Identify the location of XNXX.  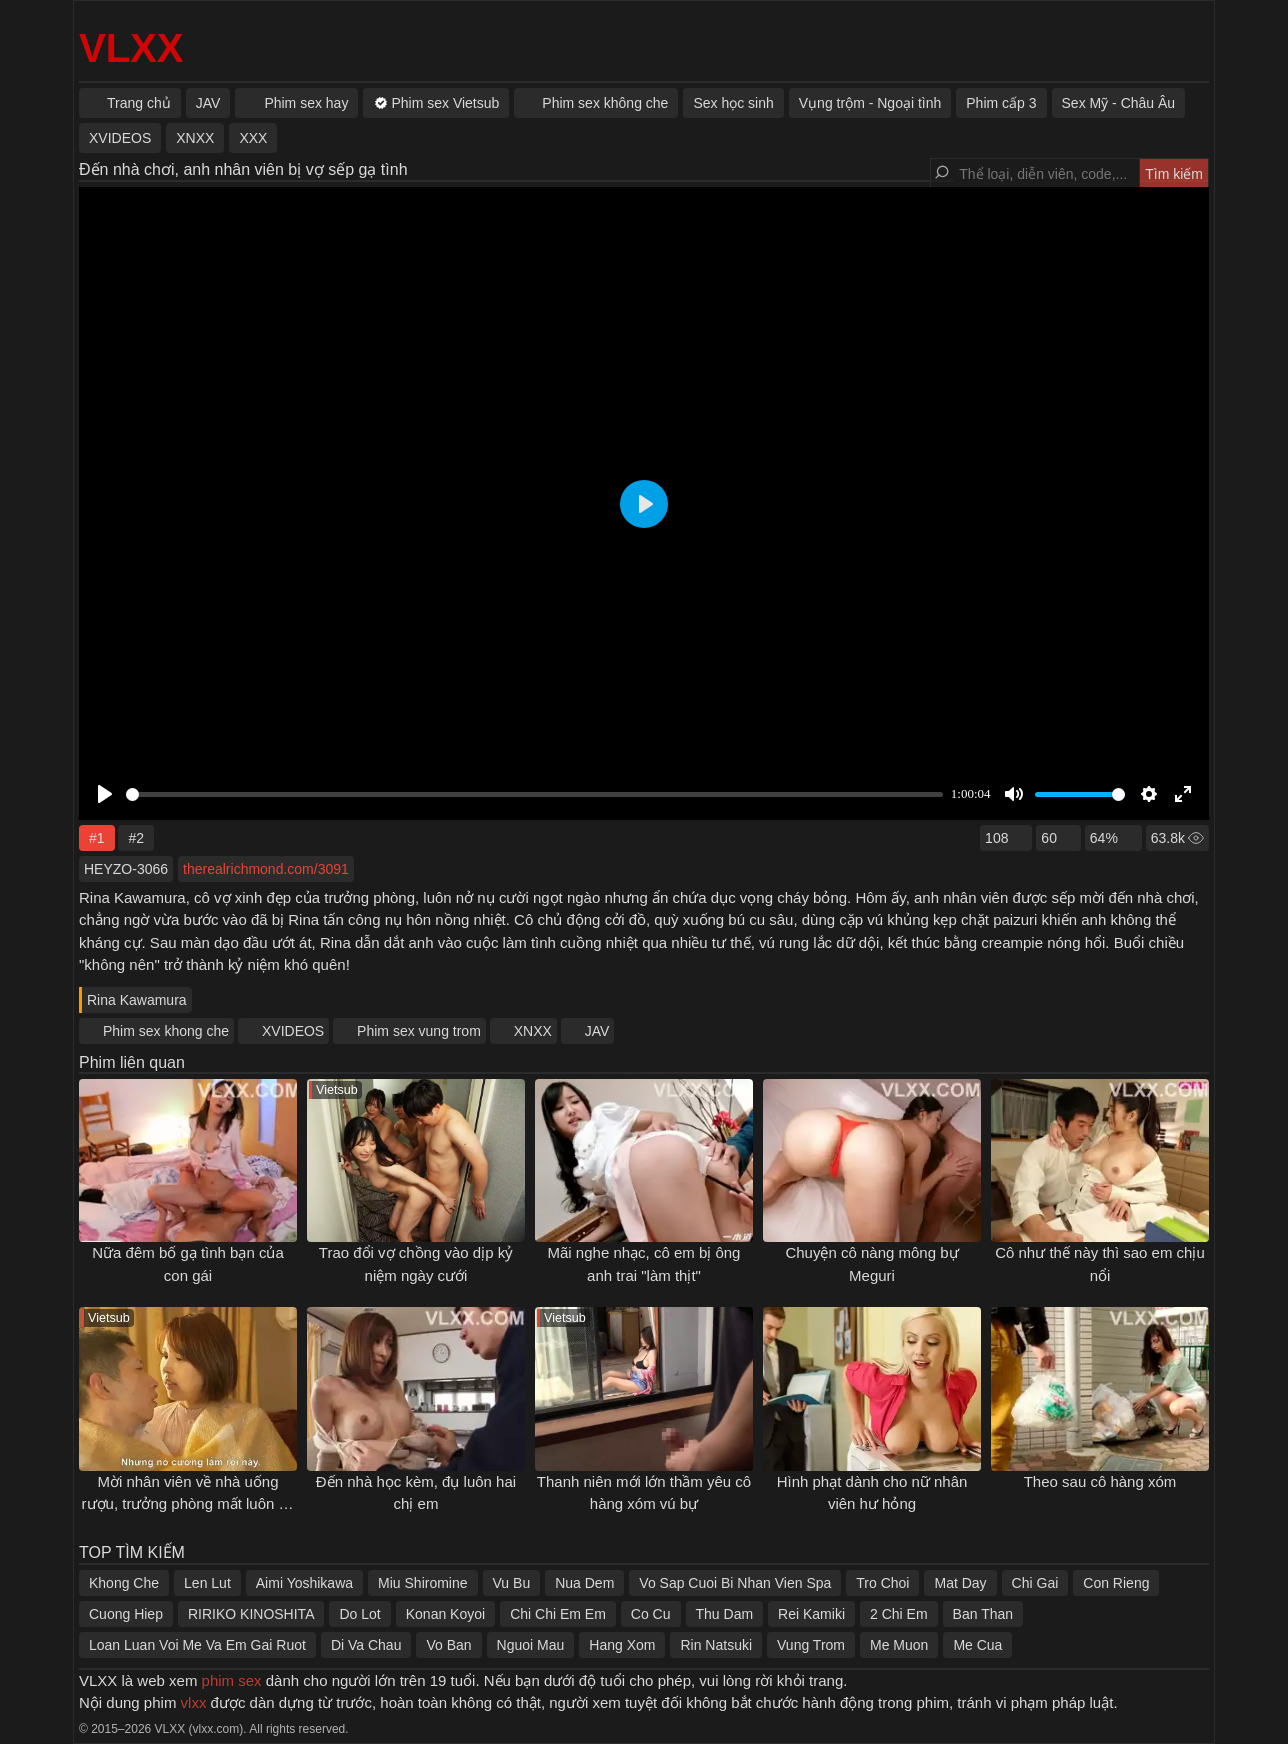
(533, 1031).